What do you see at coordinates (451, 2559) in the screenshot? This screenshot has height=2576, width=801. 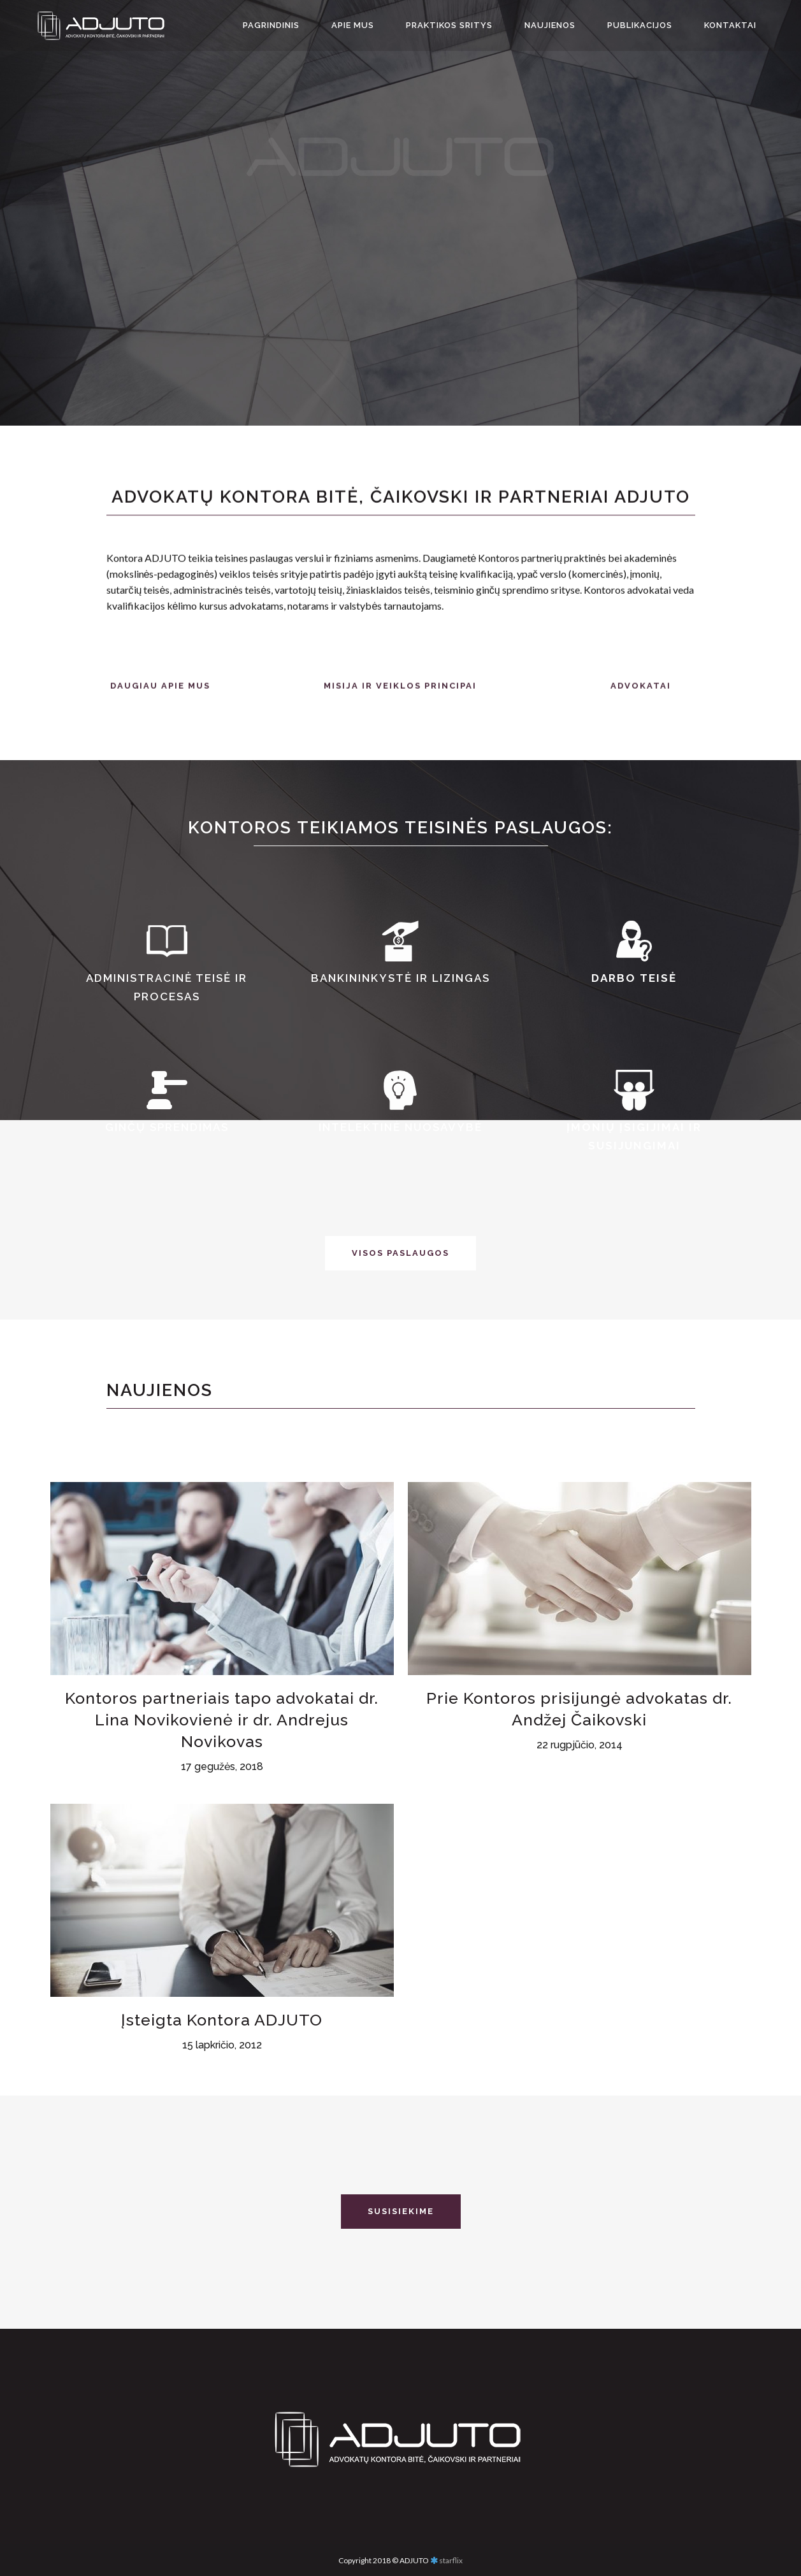 I see `starflix` at bounding box center [451, 2559].